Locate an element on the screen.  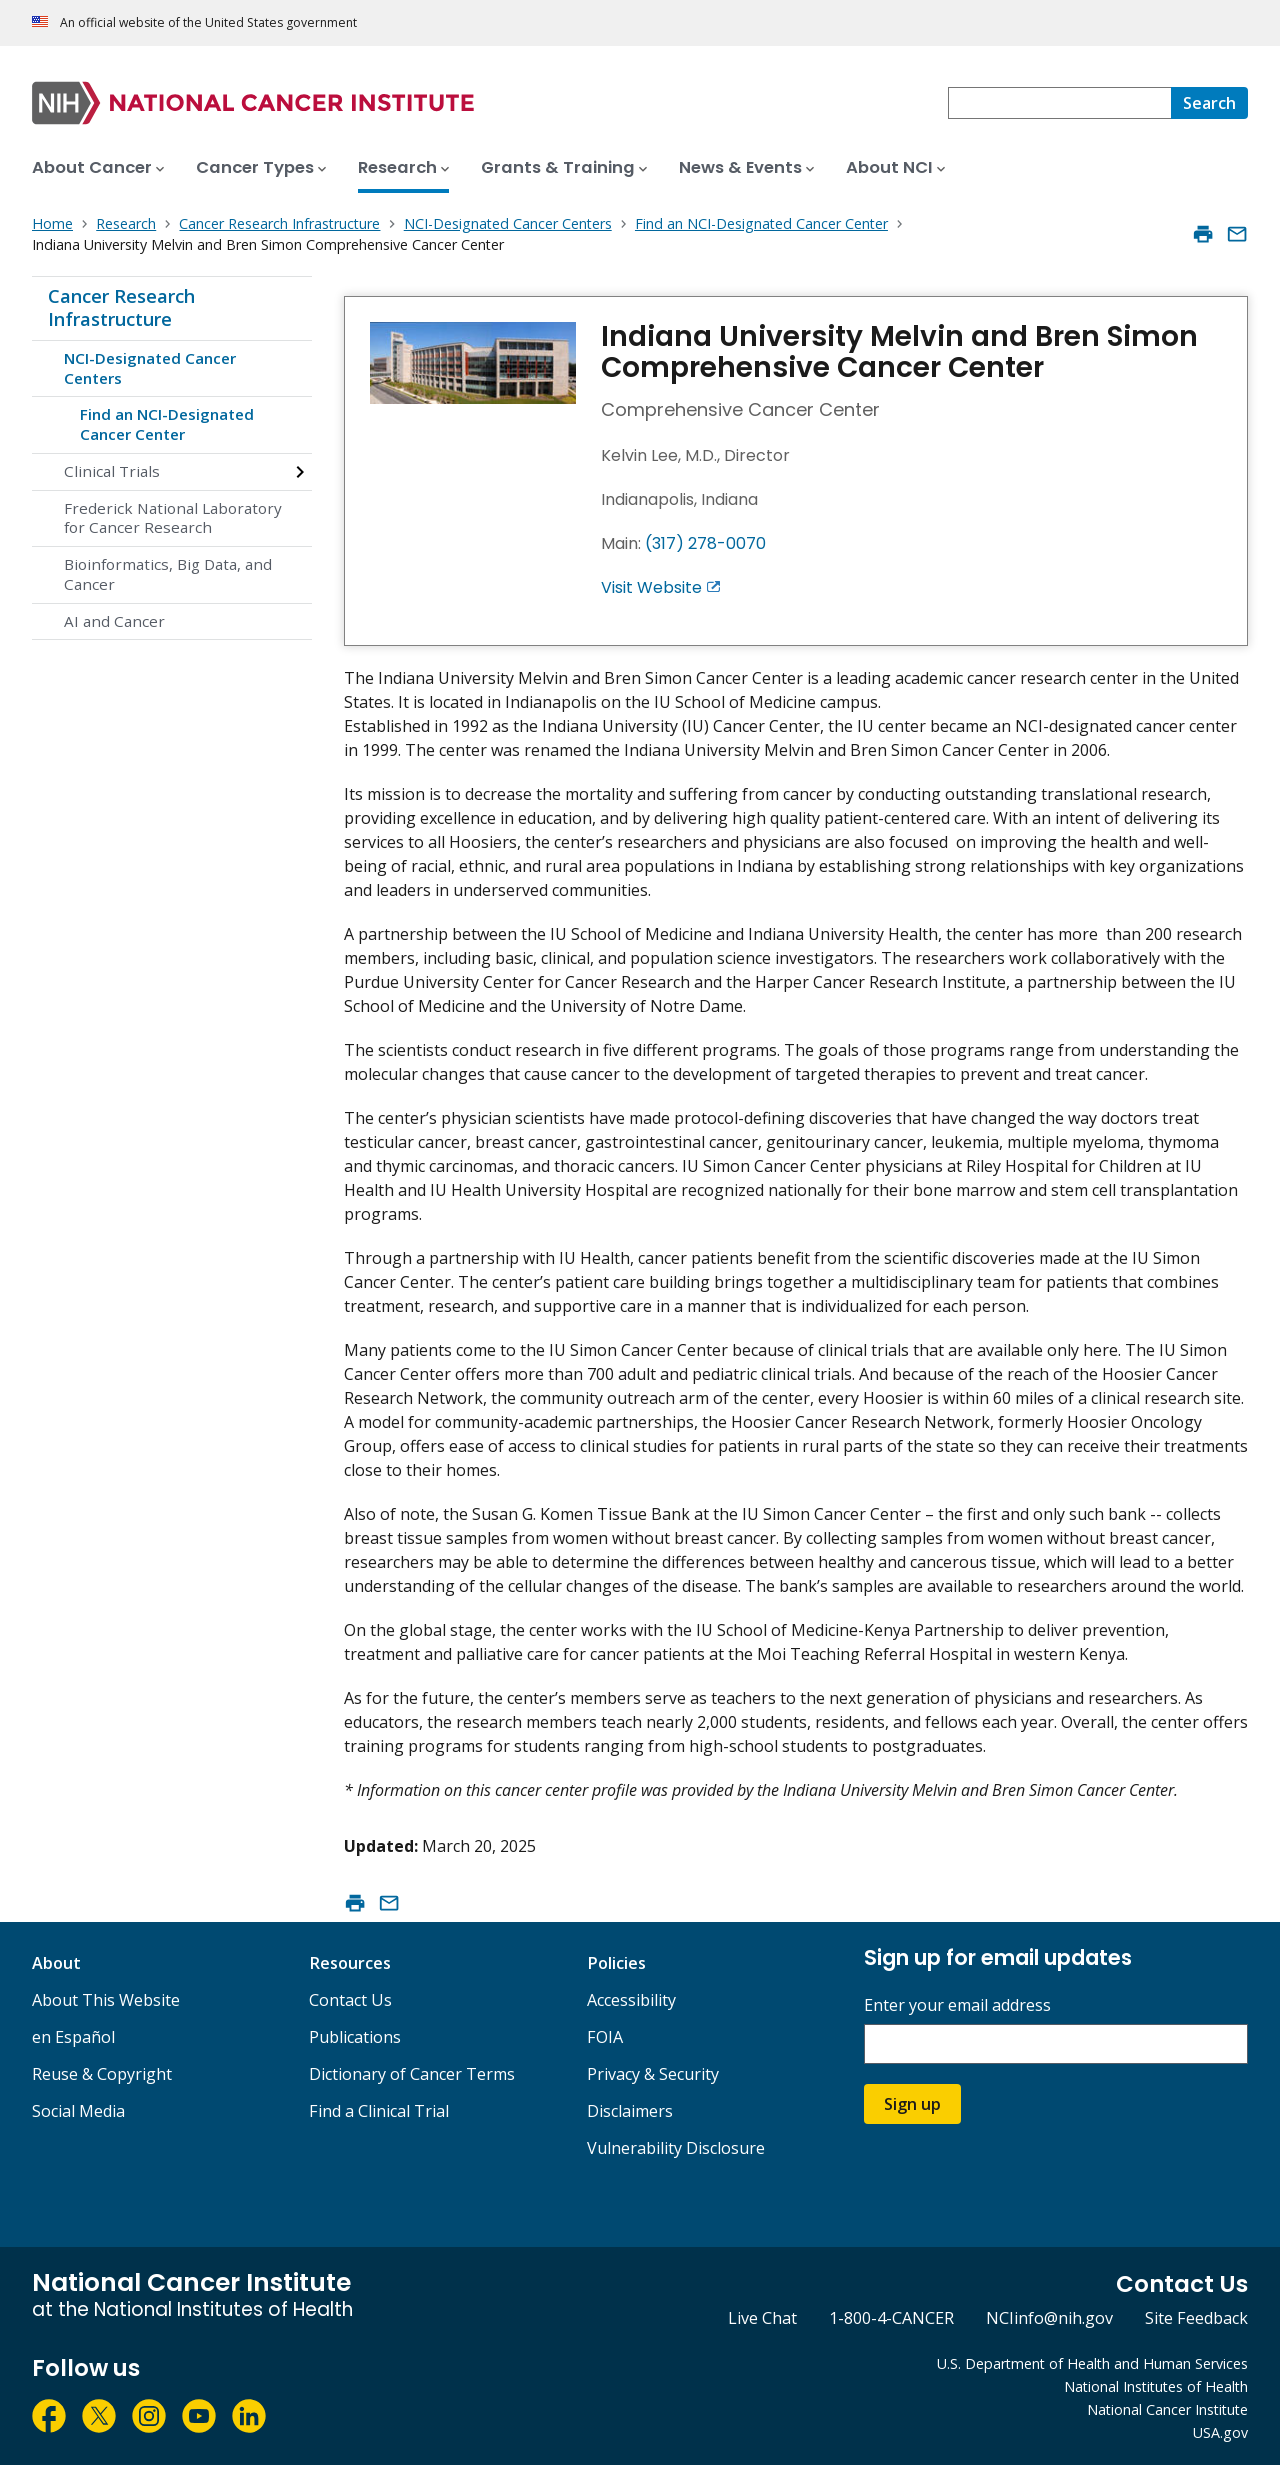
Sign up is located at coordinates (912, 2104).